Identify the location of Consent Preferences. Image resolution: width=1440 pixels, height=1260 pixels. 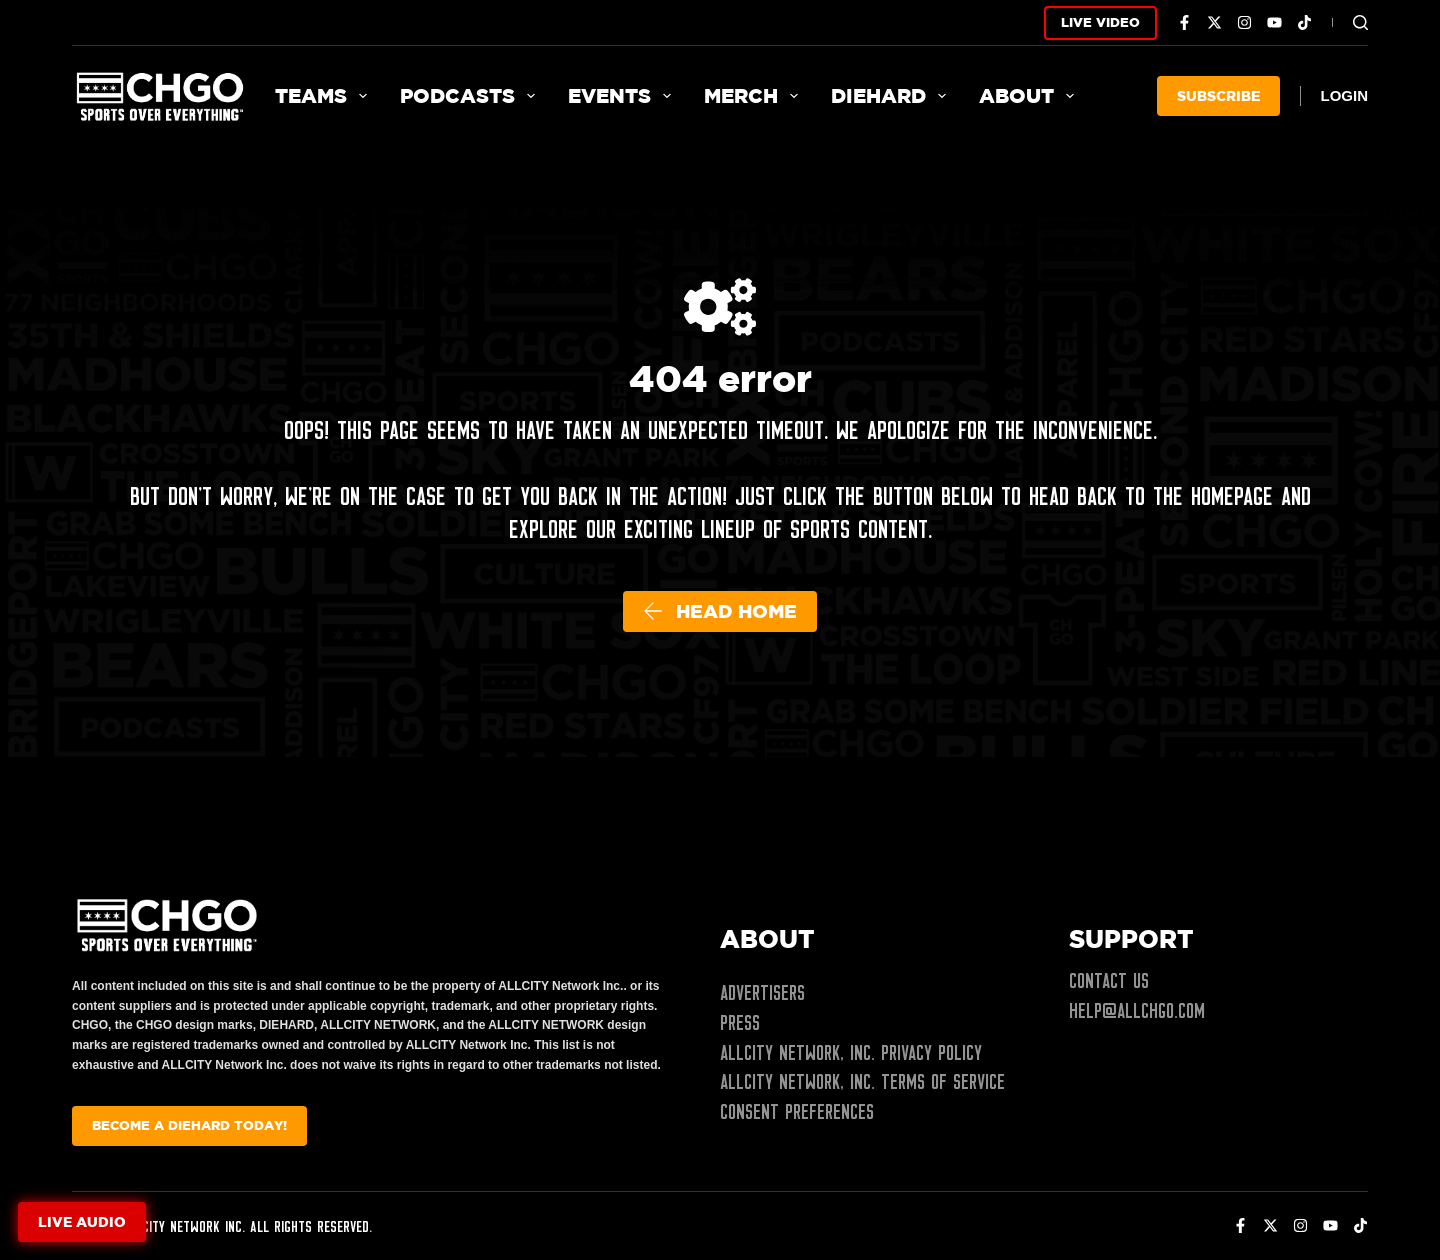
(797, 1112).